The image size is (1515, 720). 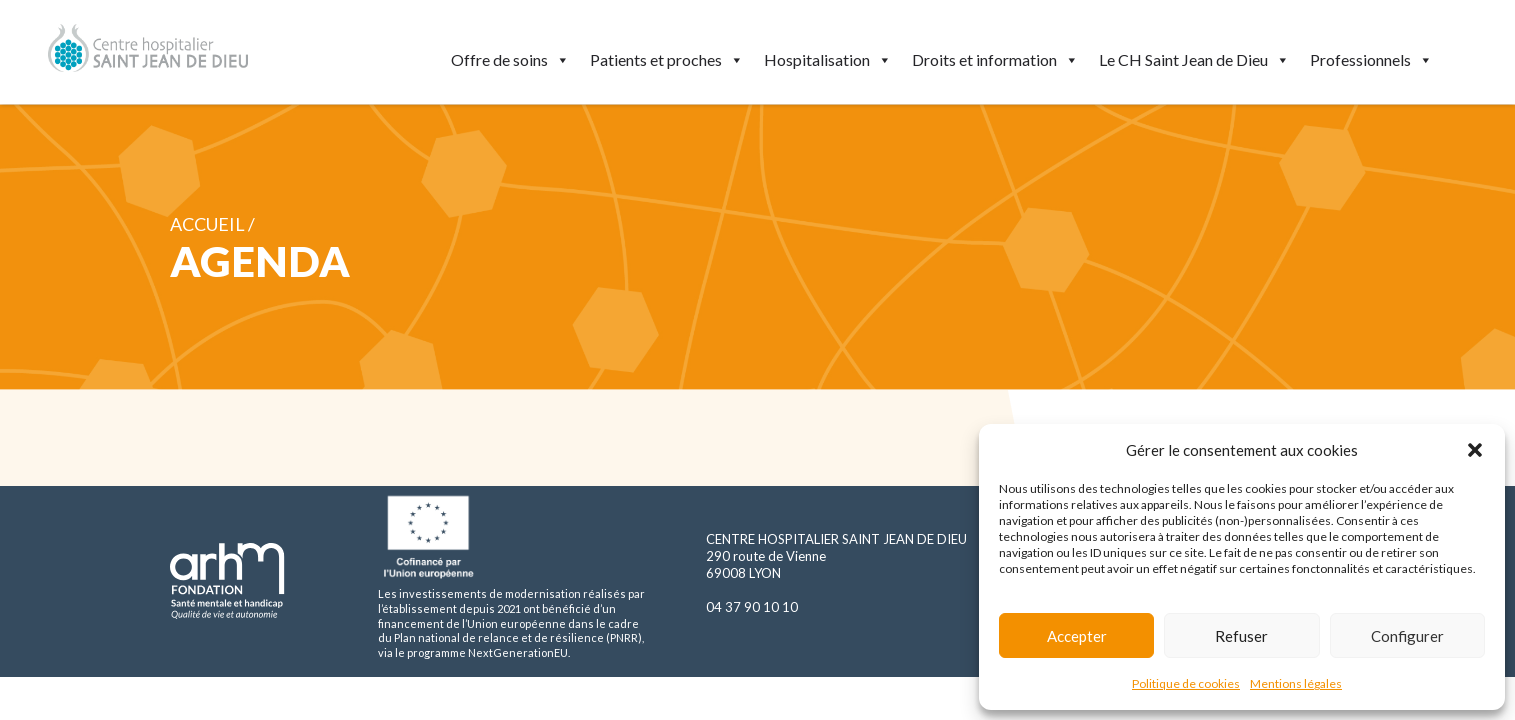 What do you see at coordinates (1296, 683) in the screenshot?
I see `Mentions légales` at bounding box center [1296, 683].